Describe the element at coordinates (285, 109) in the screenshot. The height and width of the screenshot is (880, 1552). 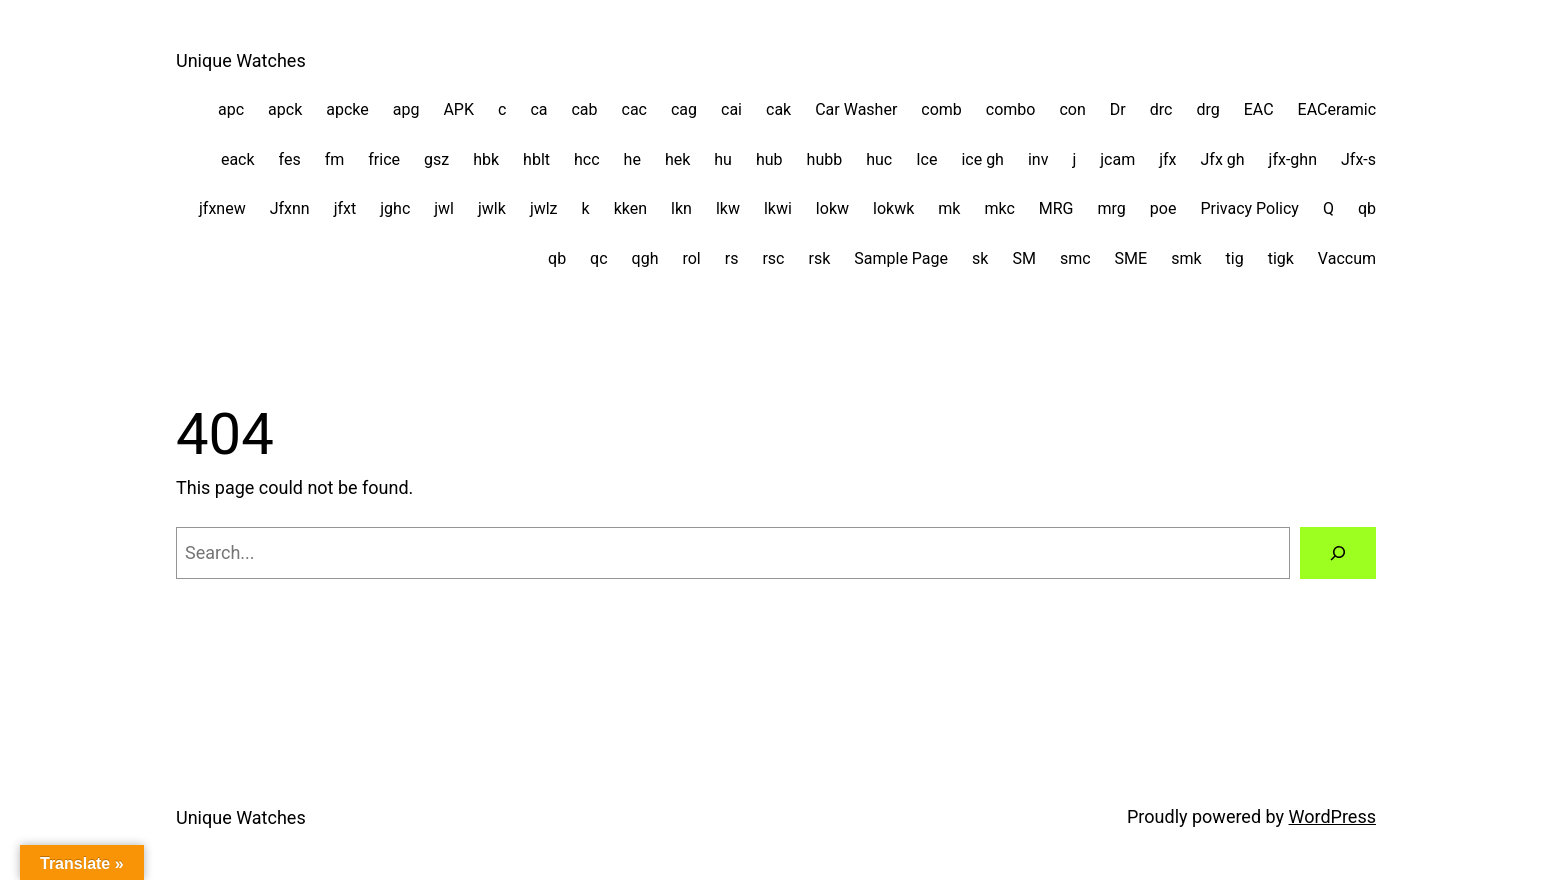
I see `apck` at that location.